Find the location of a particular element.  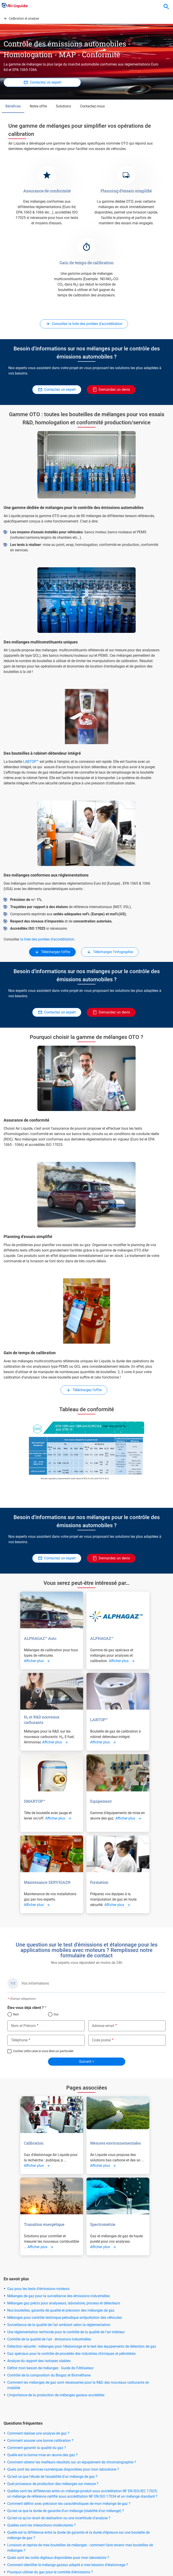

Comment réaliser une analyse de gaz ? is located at coordinates (38, 2433).